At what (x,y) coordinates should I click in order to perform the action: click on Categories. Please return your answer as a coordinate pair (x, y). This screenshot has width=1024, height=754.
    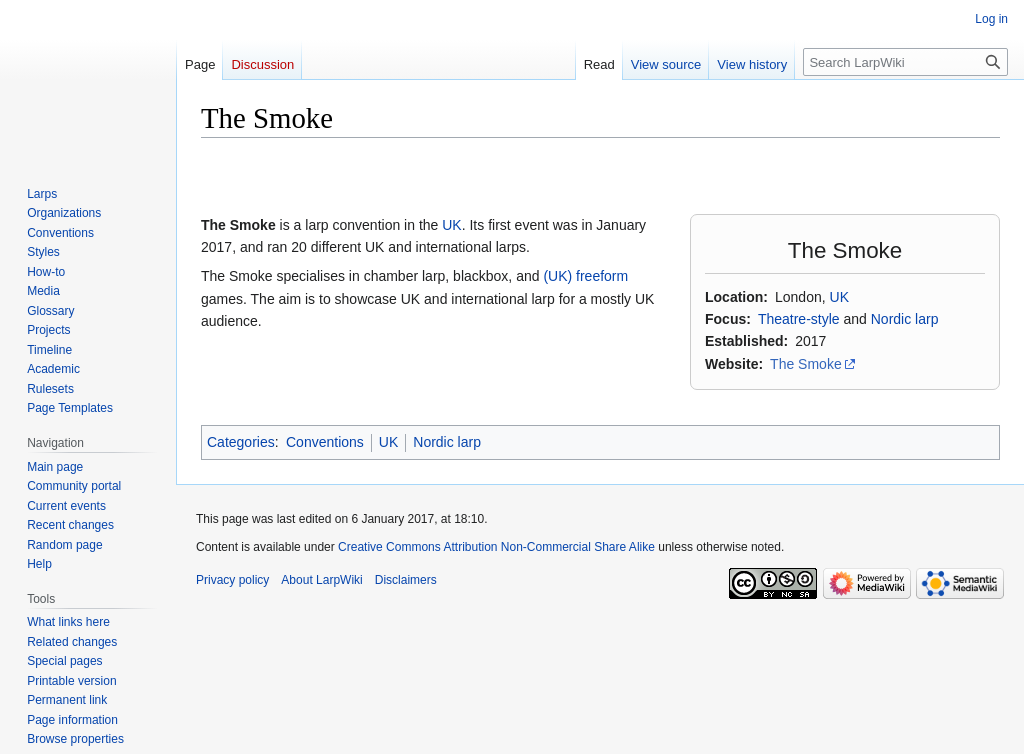
    Looking at the image, I should click on (241, 442).